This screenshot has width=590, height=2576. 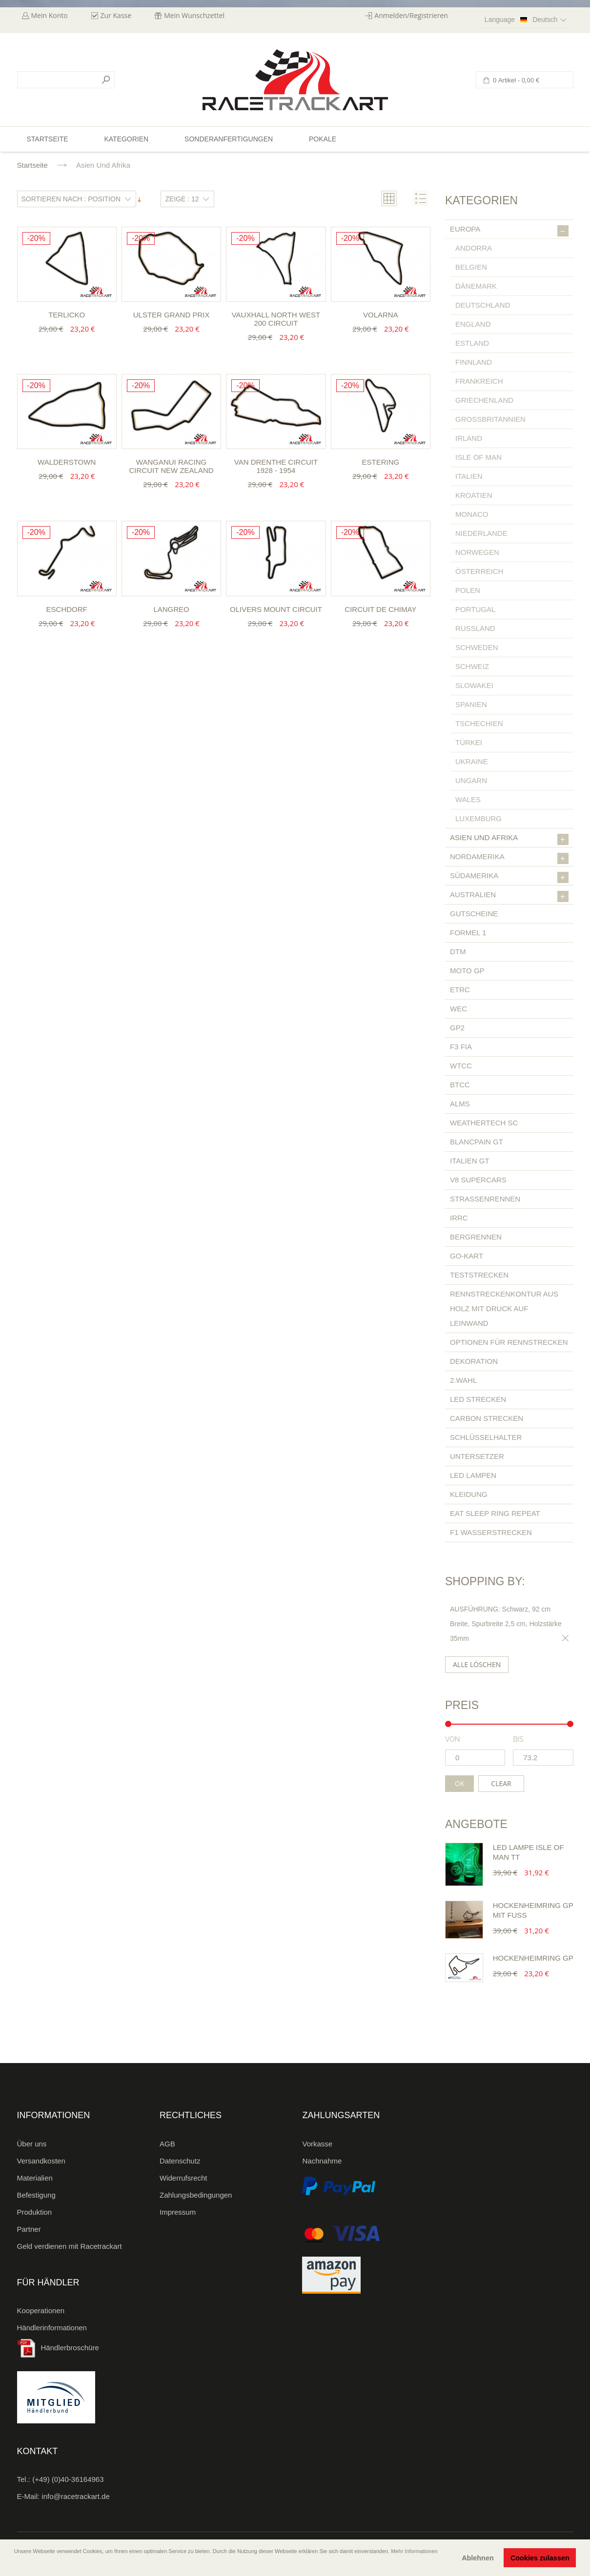 What do you see at coordinates (52, 2327) in the screenshot?
I see `Händlerinformationen` at bounding box center [52, 2327].